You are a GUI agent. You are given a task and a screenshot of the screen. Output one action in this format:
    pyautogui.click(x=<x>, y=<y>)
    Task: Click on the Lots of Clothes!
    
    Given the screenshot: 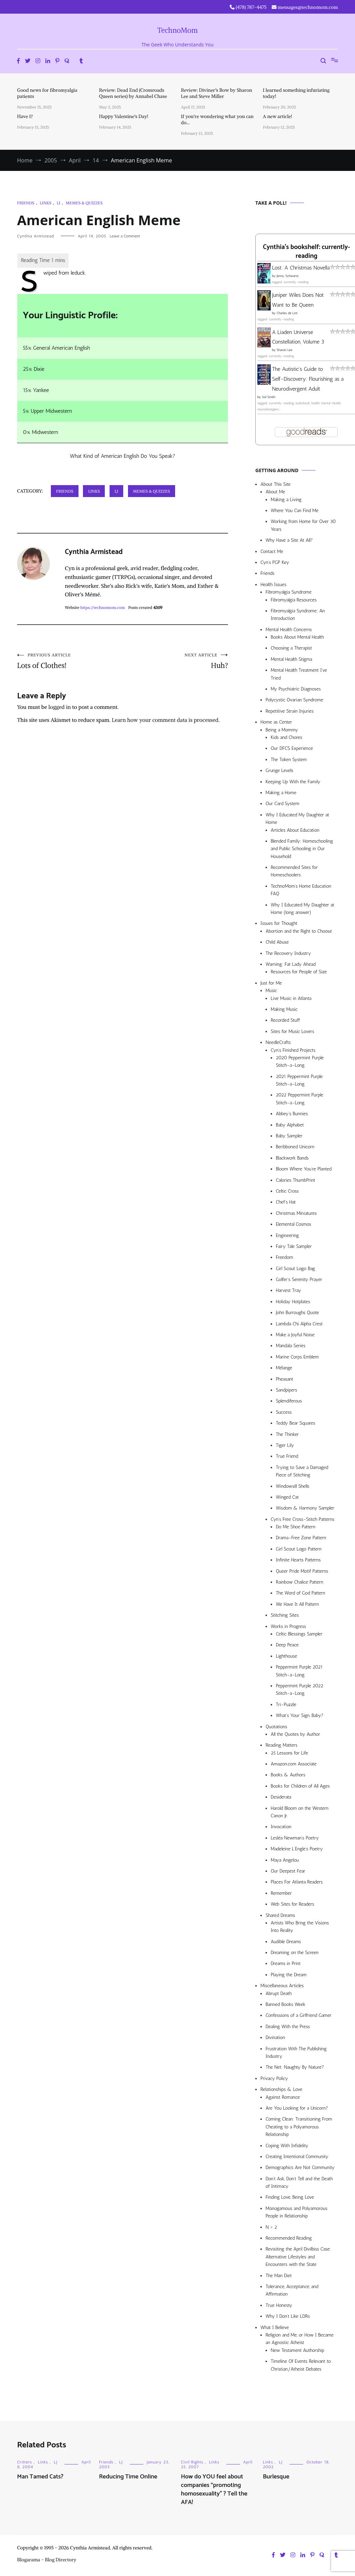 What is the action you would take?
    pyautogui.click(x=70, y=661)
    